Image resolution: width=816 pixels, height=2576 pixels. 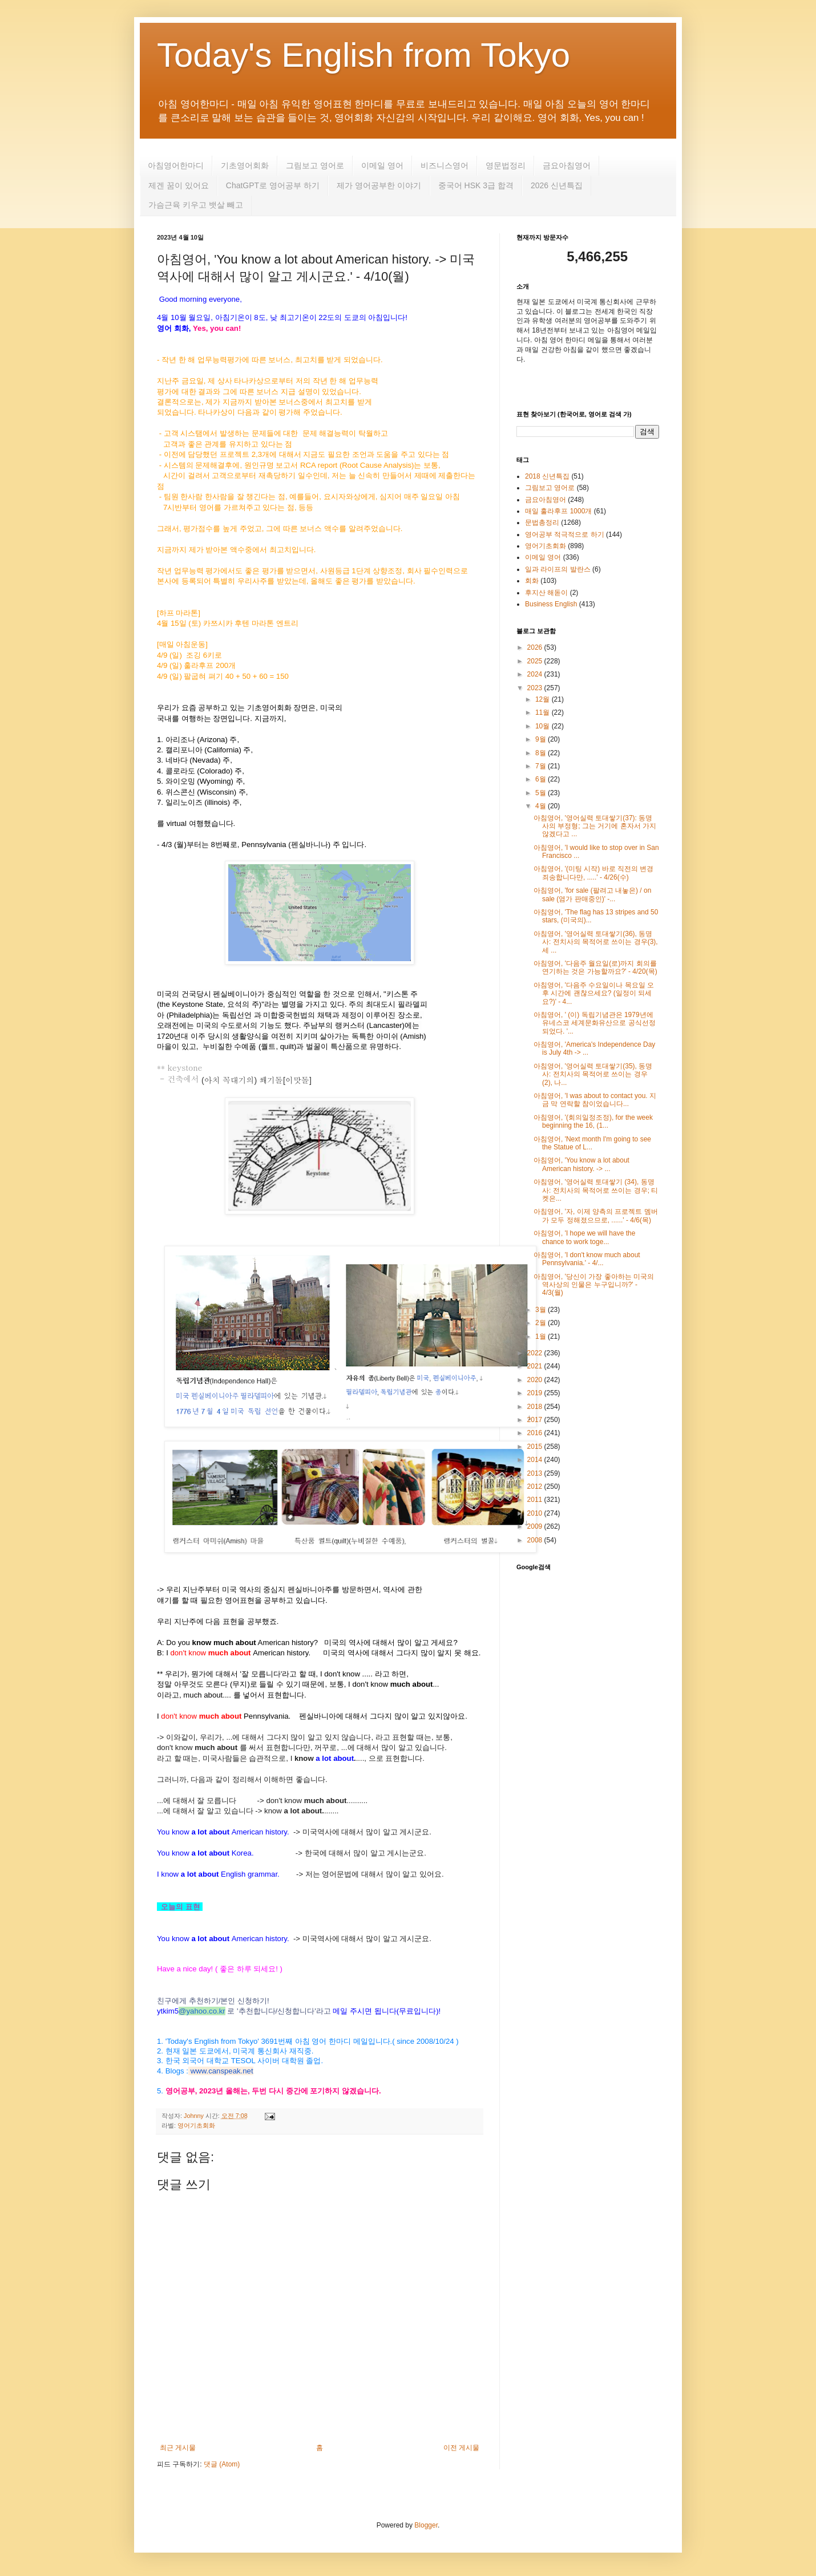 What do you see at coordinates (535, 1526) in the screenshot?
I see `2009` at bounding box center [535, 1526].